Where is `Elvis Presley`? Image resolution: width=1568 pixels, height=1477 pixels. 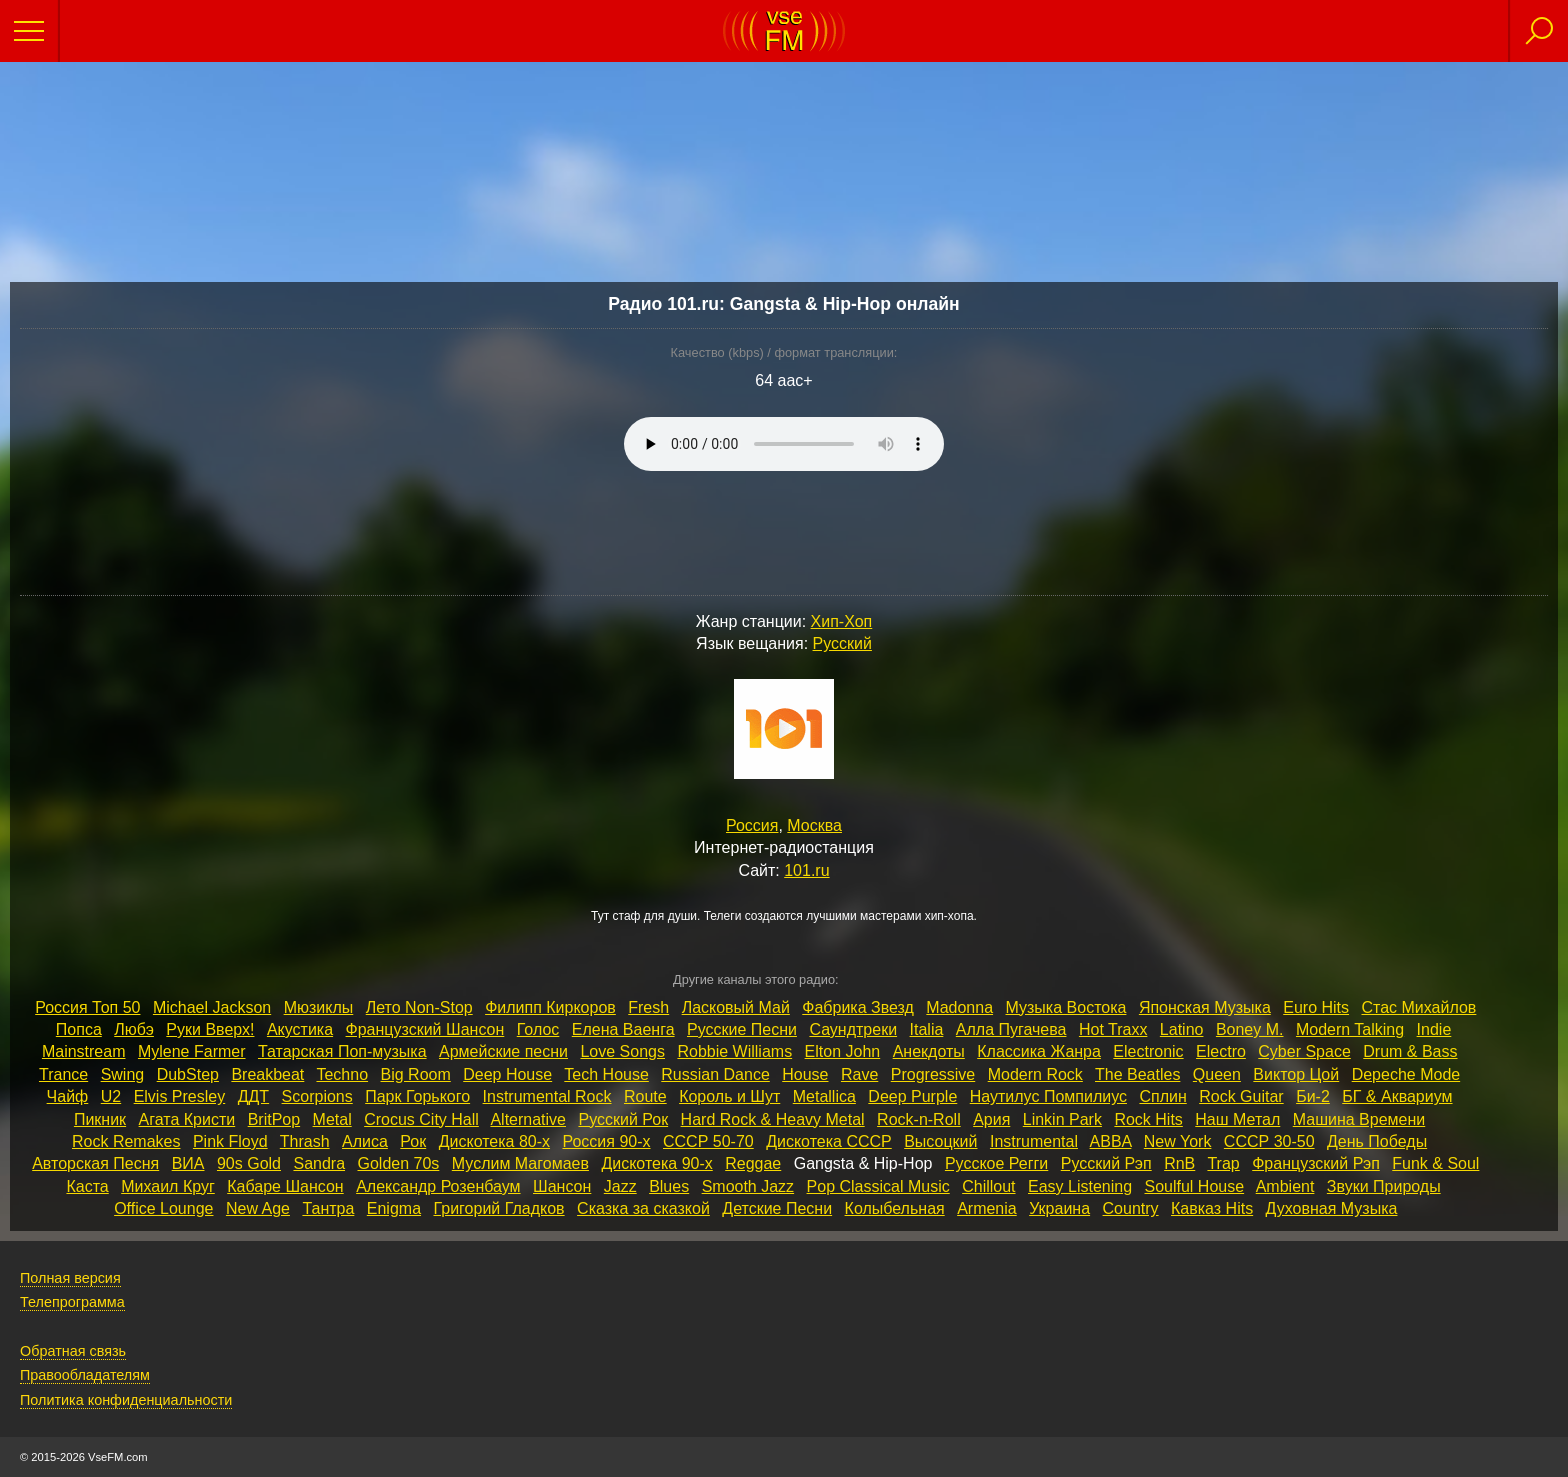 Elvis Presley is located at coordinates (180, 1096).